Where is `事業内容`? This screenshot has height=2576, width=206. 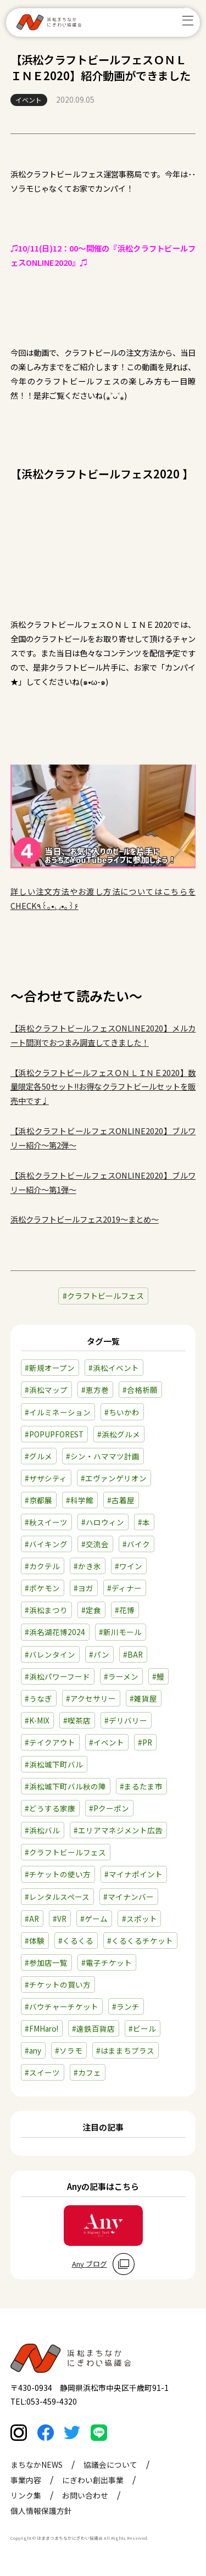
事業内容 is located at coordinates (25, 2483).